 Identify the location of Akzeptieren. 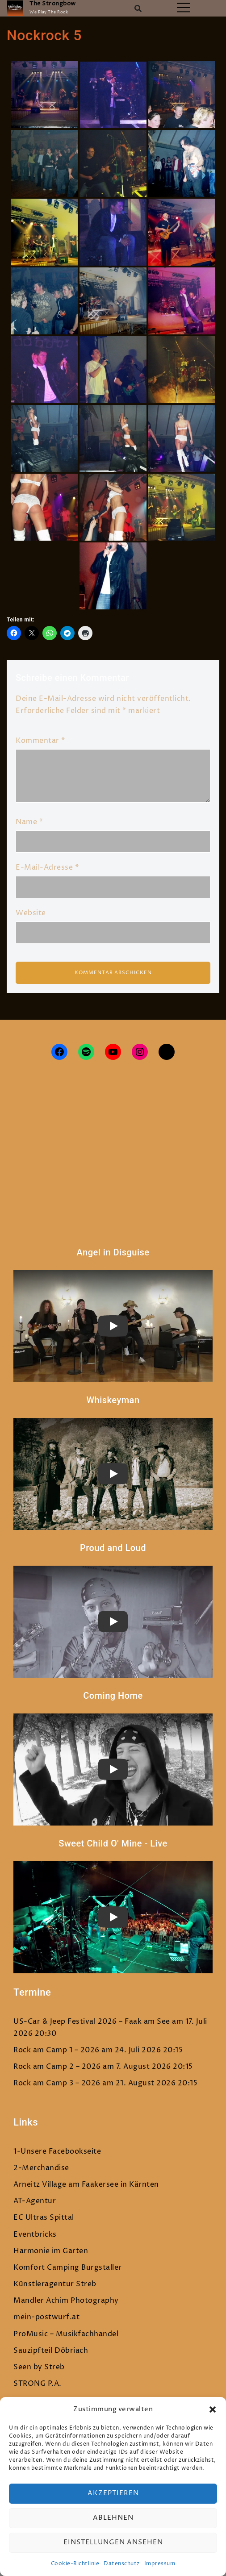
(113, 2493).